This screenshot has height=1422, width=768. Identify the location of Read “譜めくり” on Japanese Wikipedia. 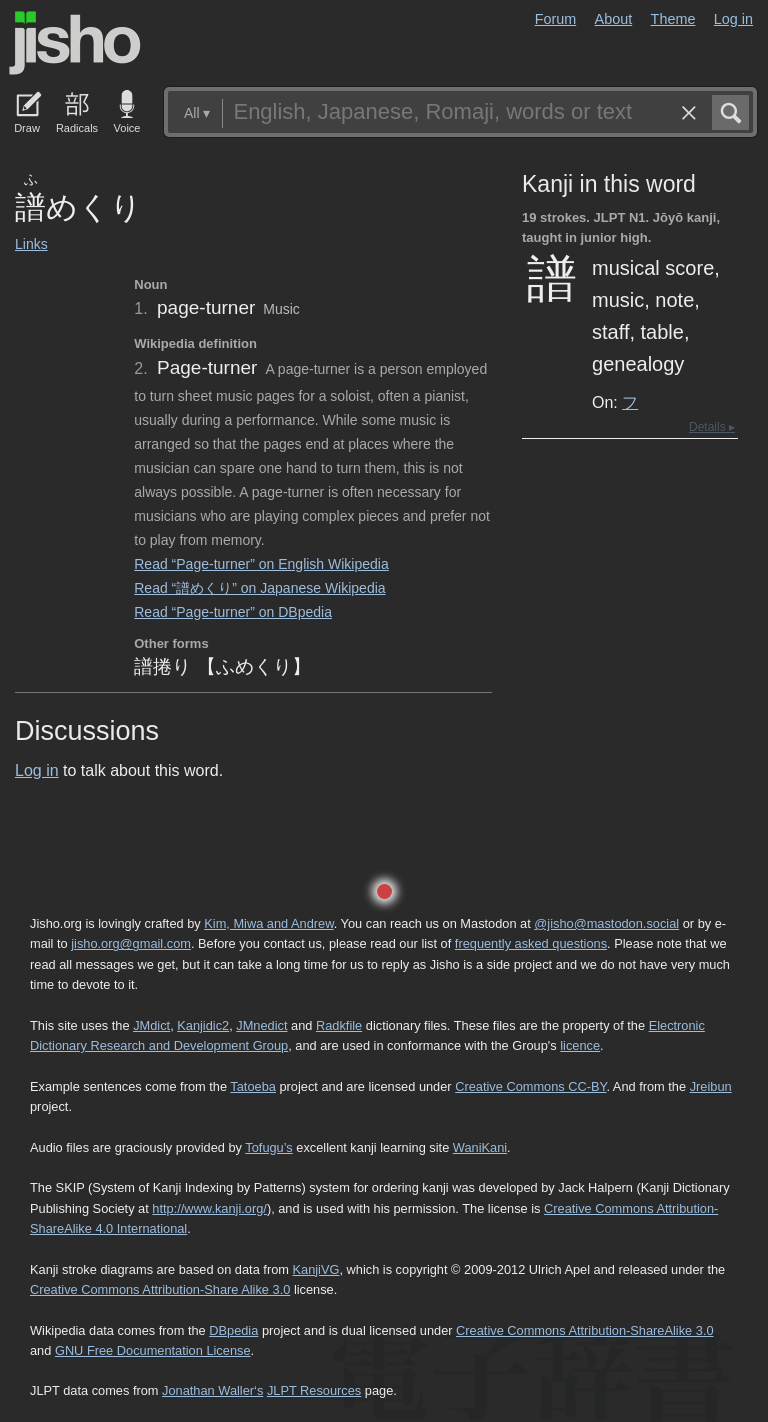
(259, 588).